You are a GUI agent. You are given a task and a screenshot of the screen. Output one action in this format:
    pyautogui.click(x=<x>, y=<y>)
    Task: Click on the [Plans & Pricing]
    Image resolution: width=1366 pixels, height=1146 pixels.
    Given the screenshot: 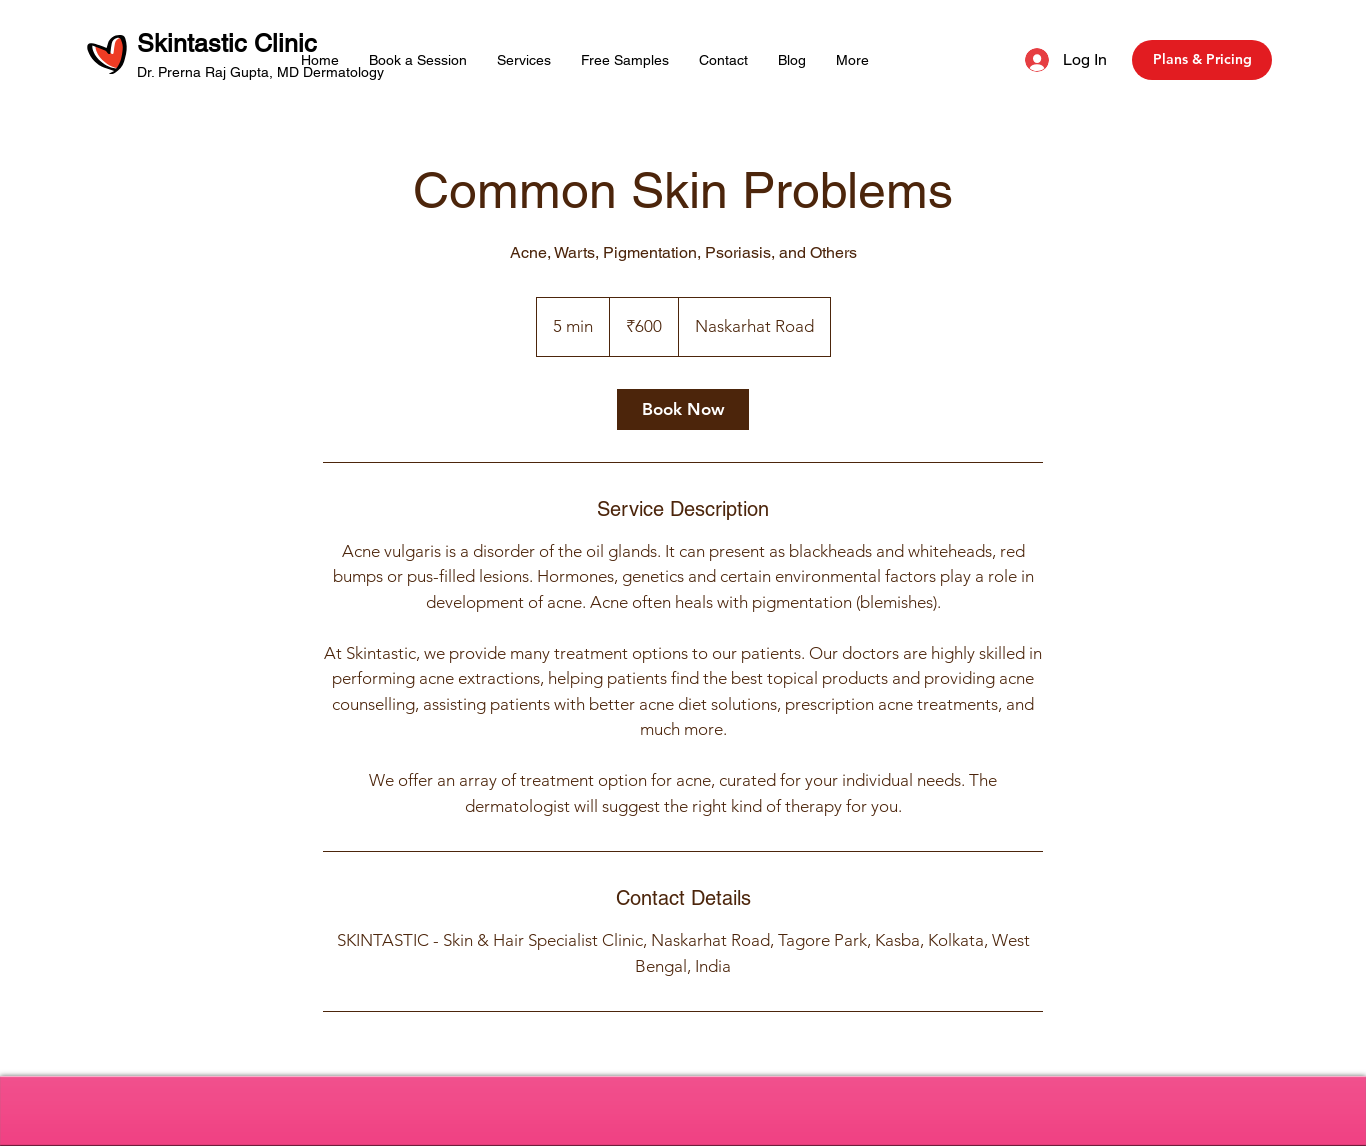 What is the action you would take?
    pyautogui.click(x=1202, y=60)
    